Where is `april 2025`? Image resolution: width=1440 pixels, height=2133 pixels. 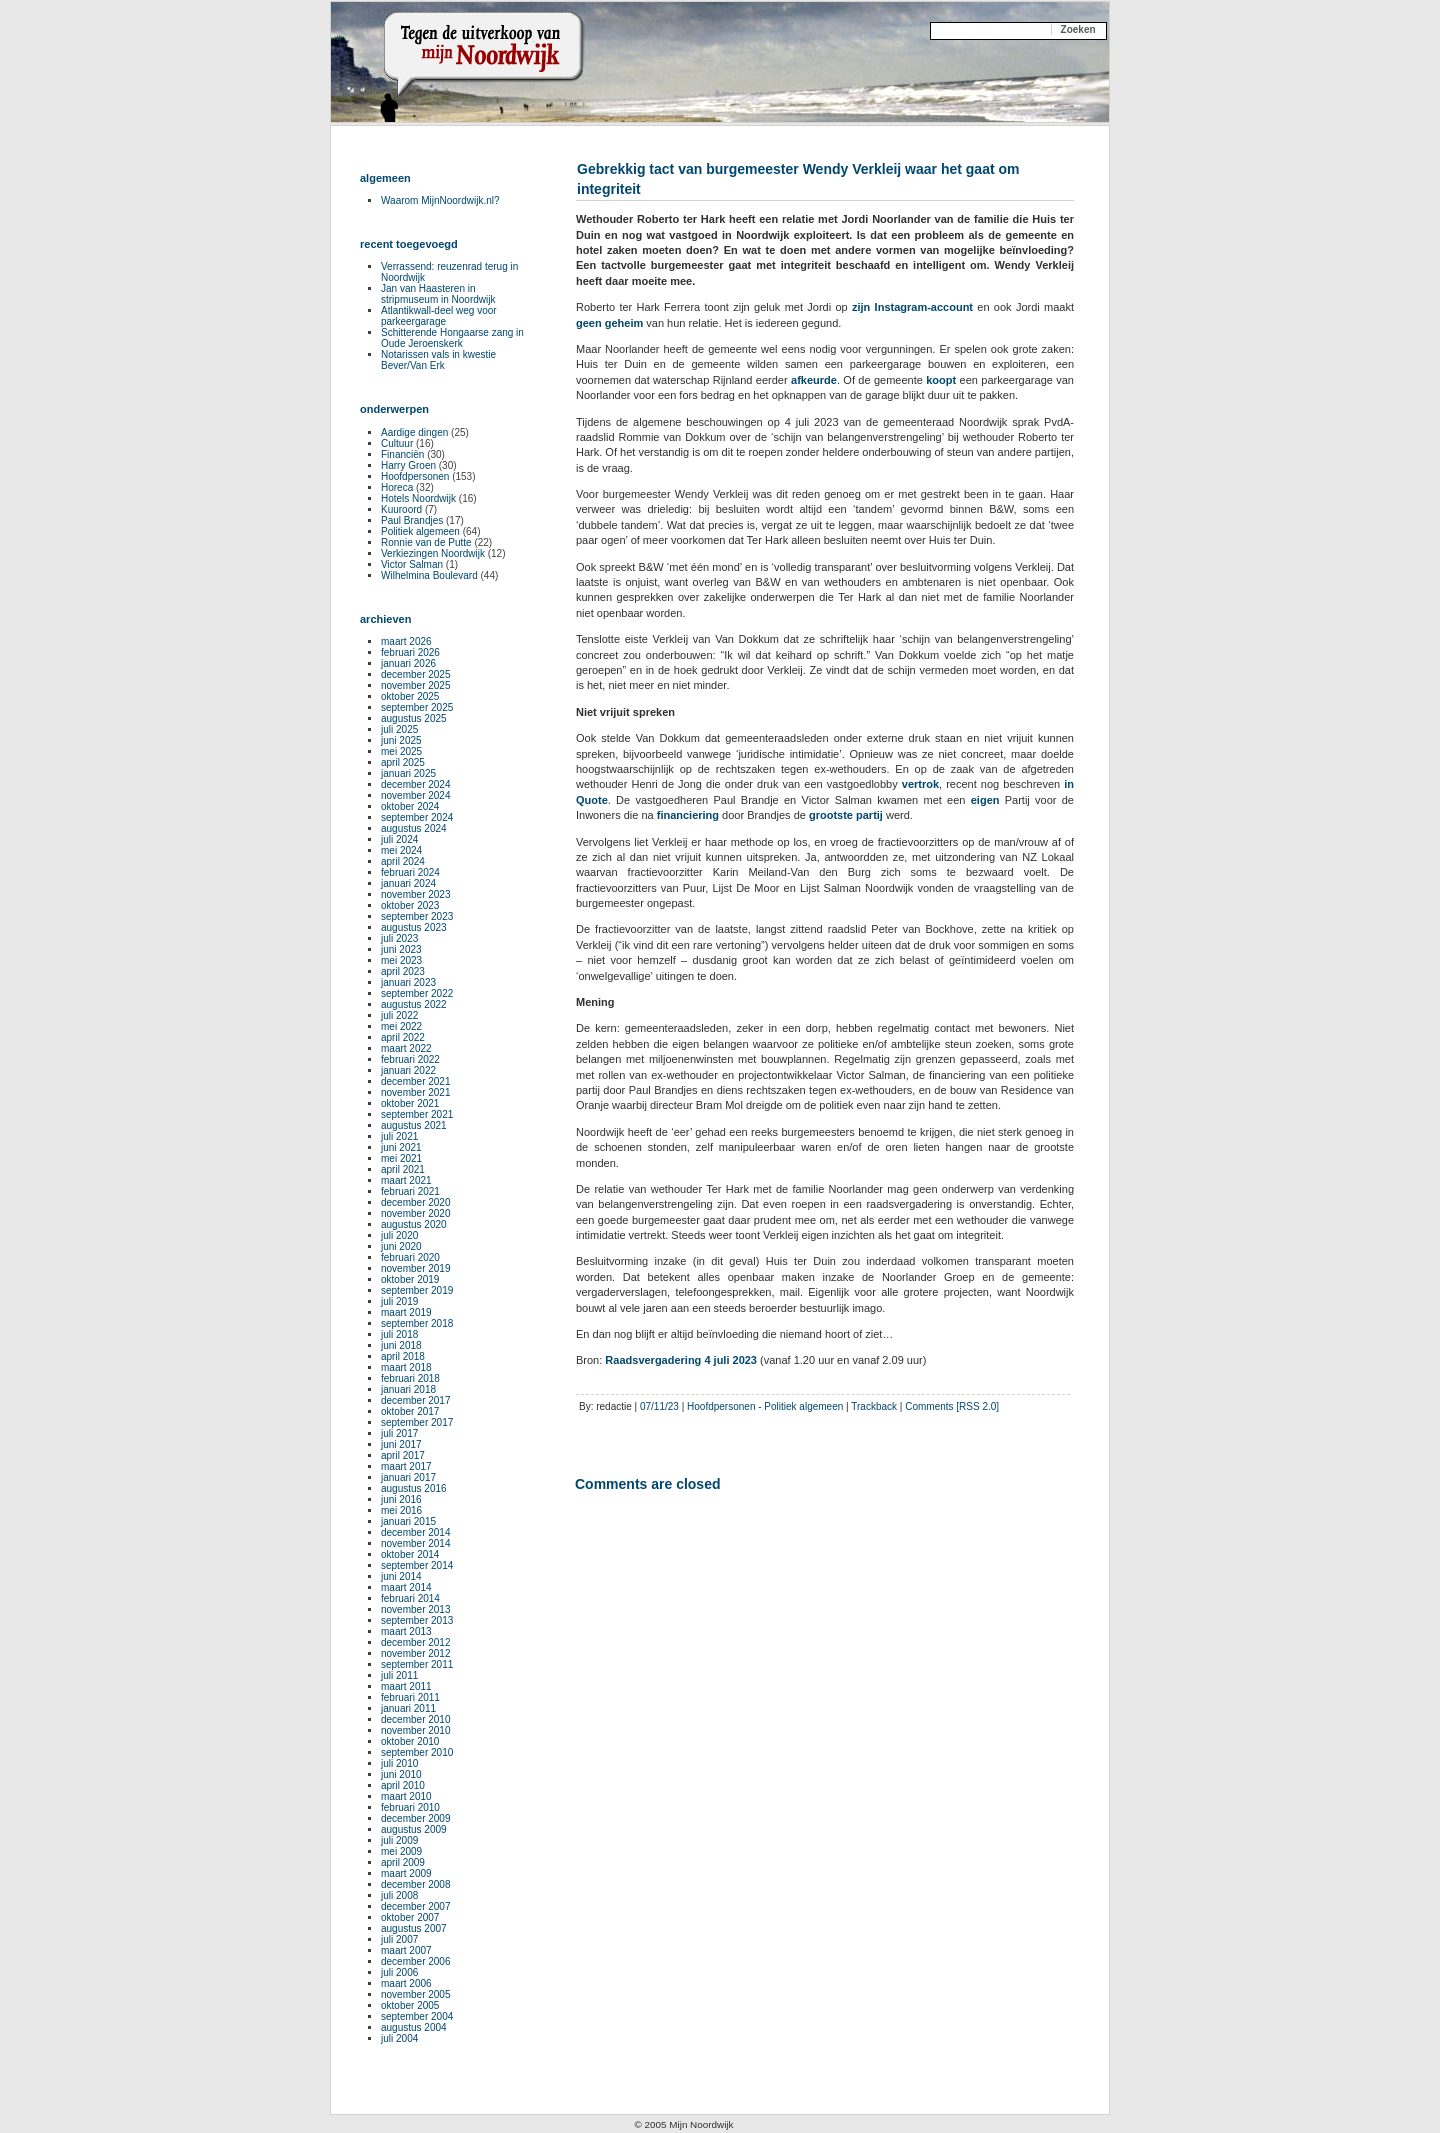
april 2025 is located at coordinates (403, 762).